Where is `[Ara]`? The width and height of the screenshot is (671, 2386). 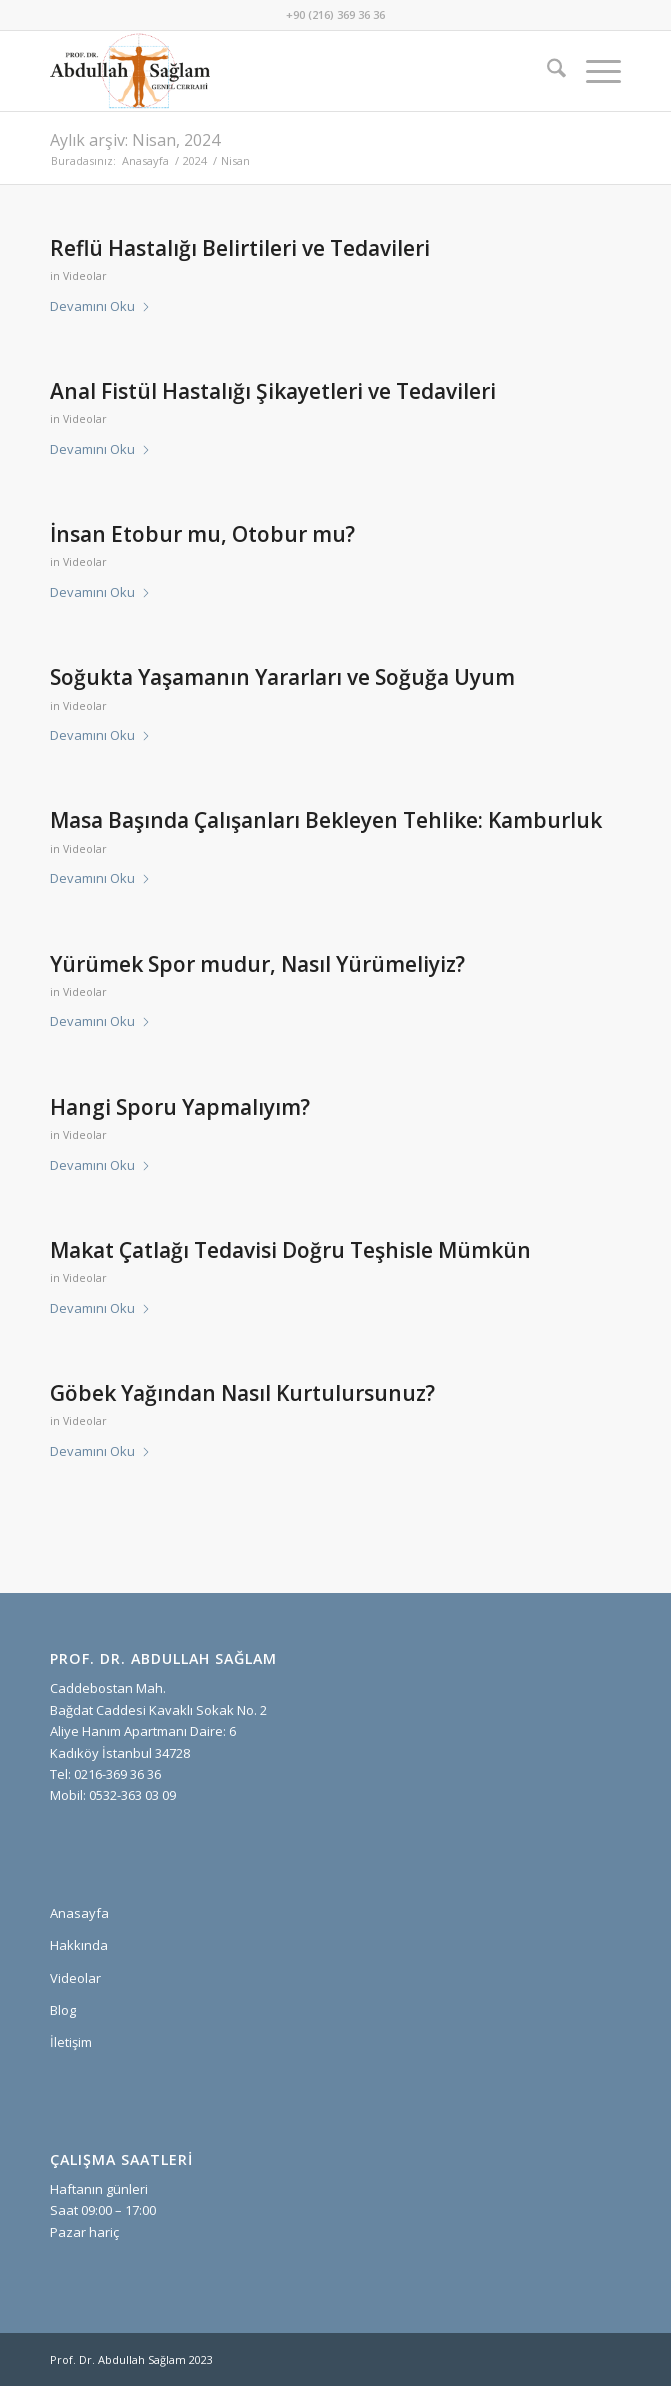
[Ara] is located at coordinates (546, 71).